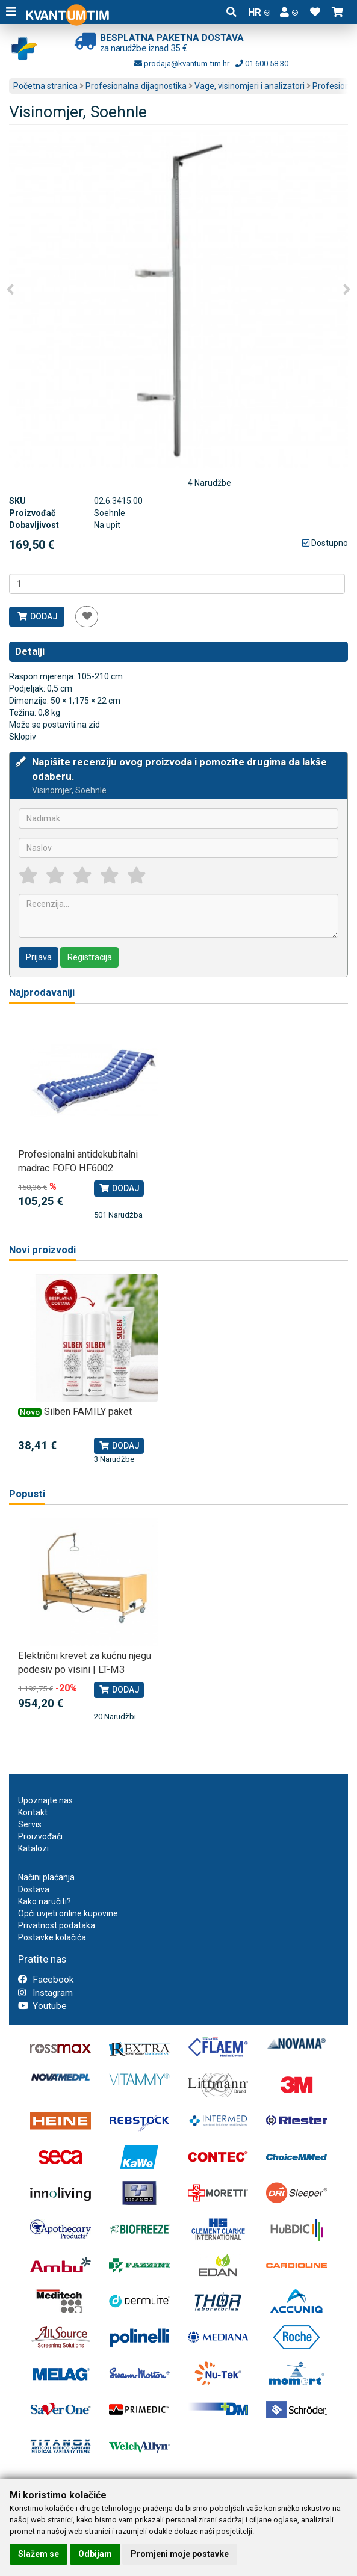 The height and width of the screenshot is (2576, 357). Describe the element at coordinates (33, 1848) in the screenshot. I see `Katalozi` at that location.